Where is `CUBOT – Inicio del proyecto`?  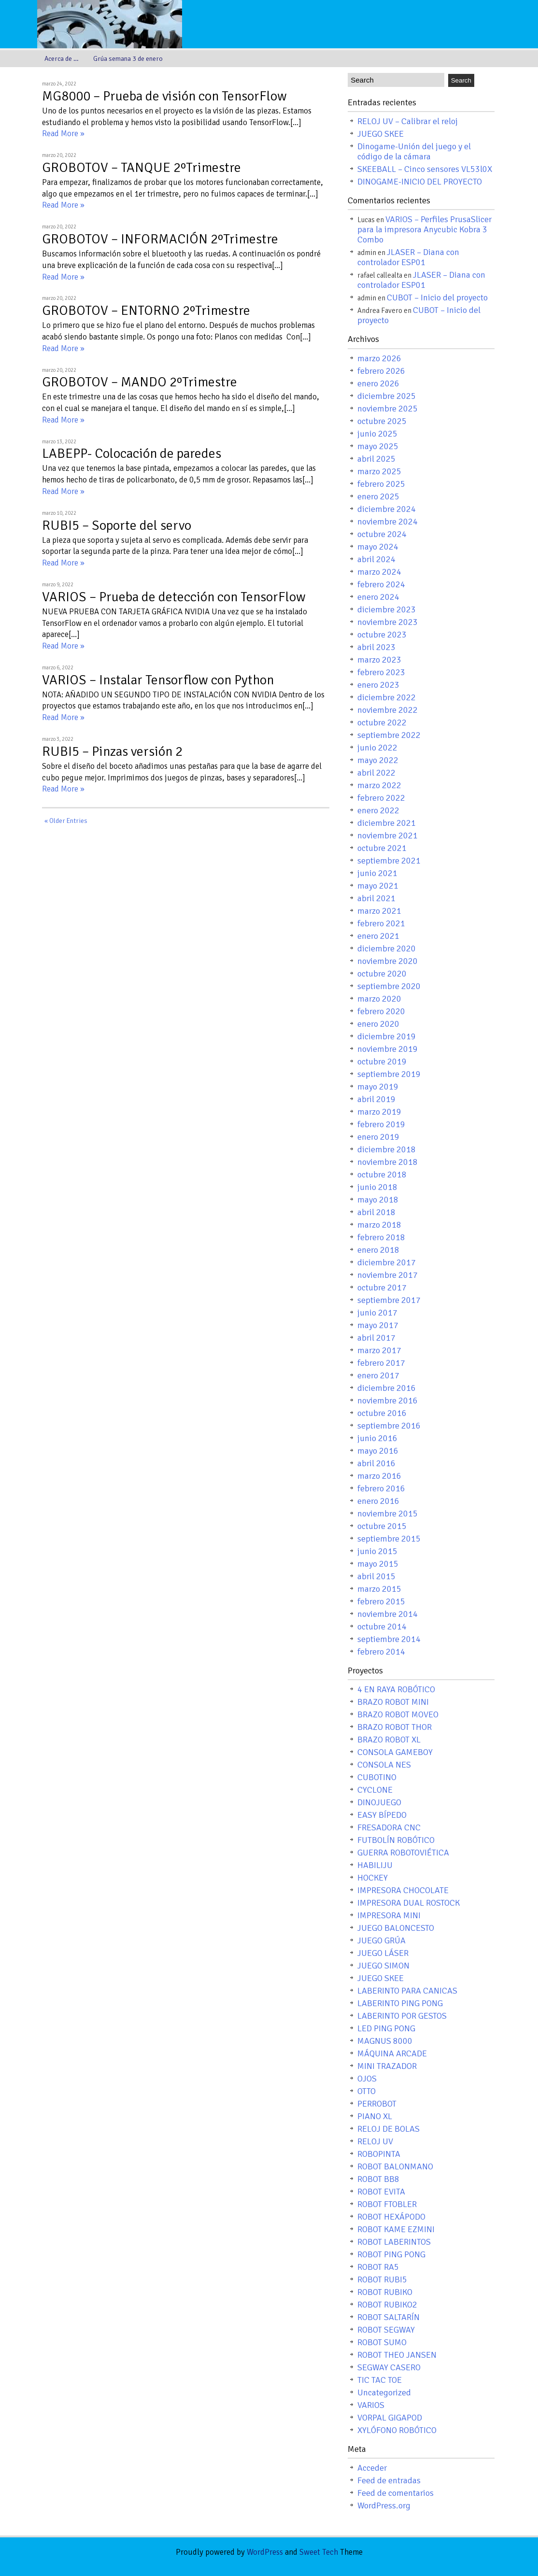 CUBOT – Inicio del proyecto is located at coordinates (437, 297).